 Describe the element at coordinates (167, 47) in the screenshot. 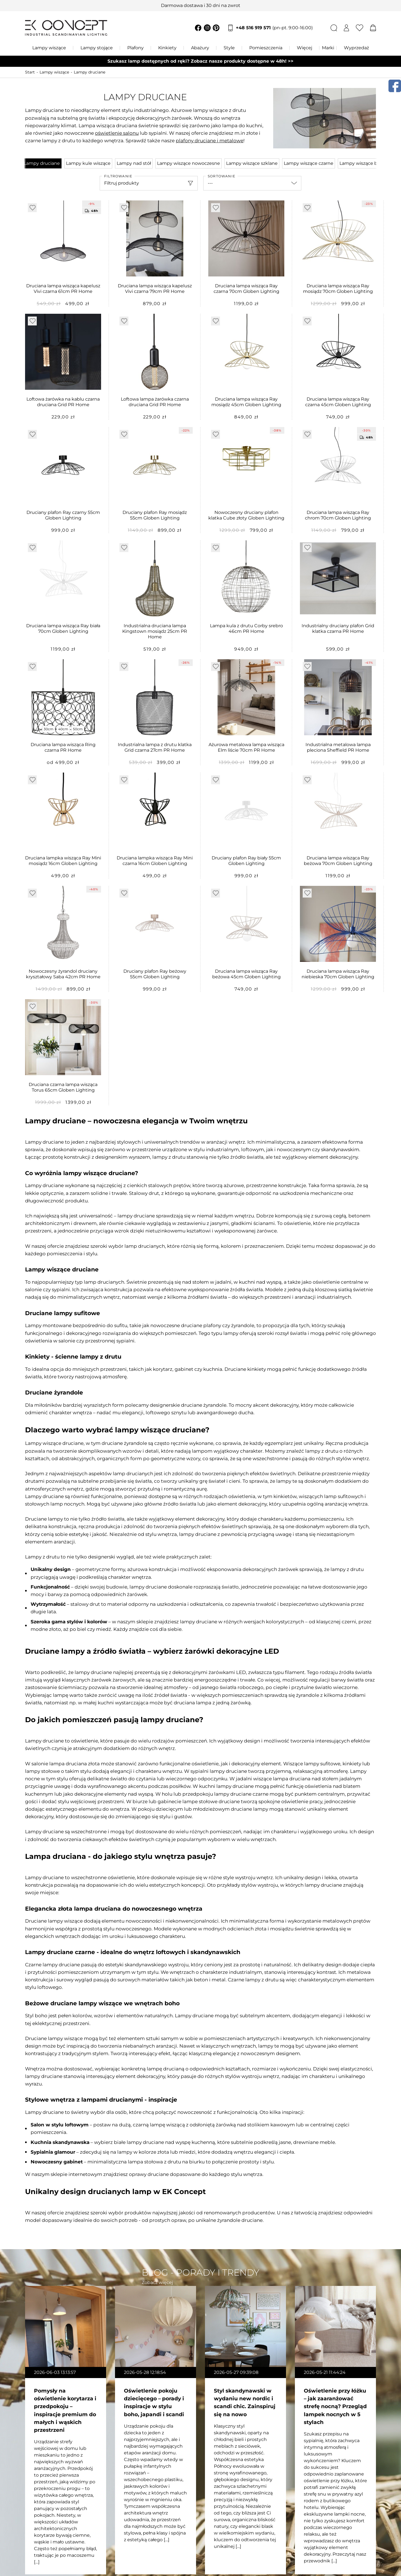

I see `Kinkiety` at that location.